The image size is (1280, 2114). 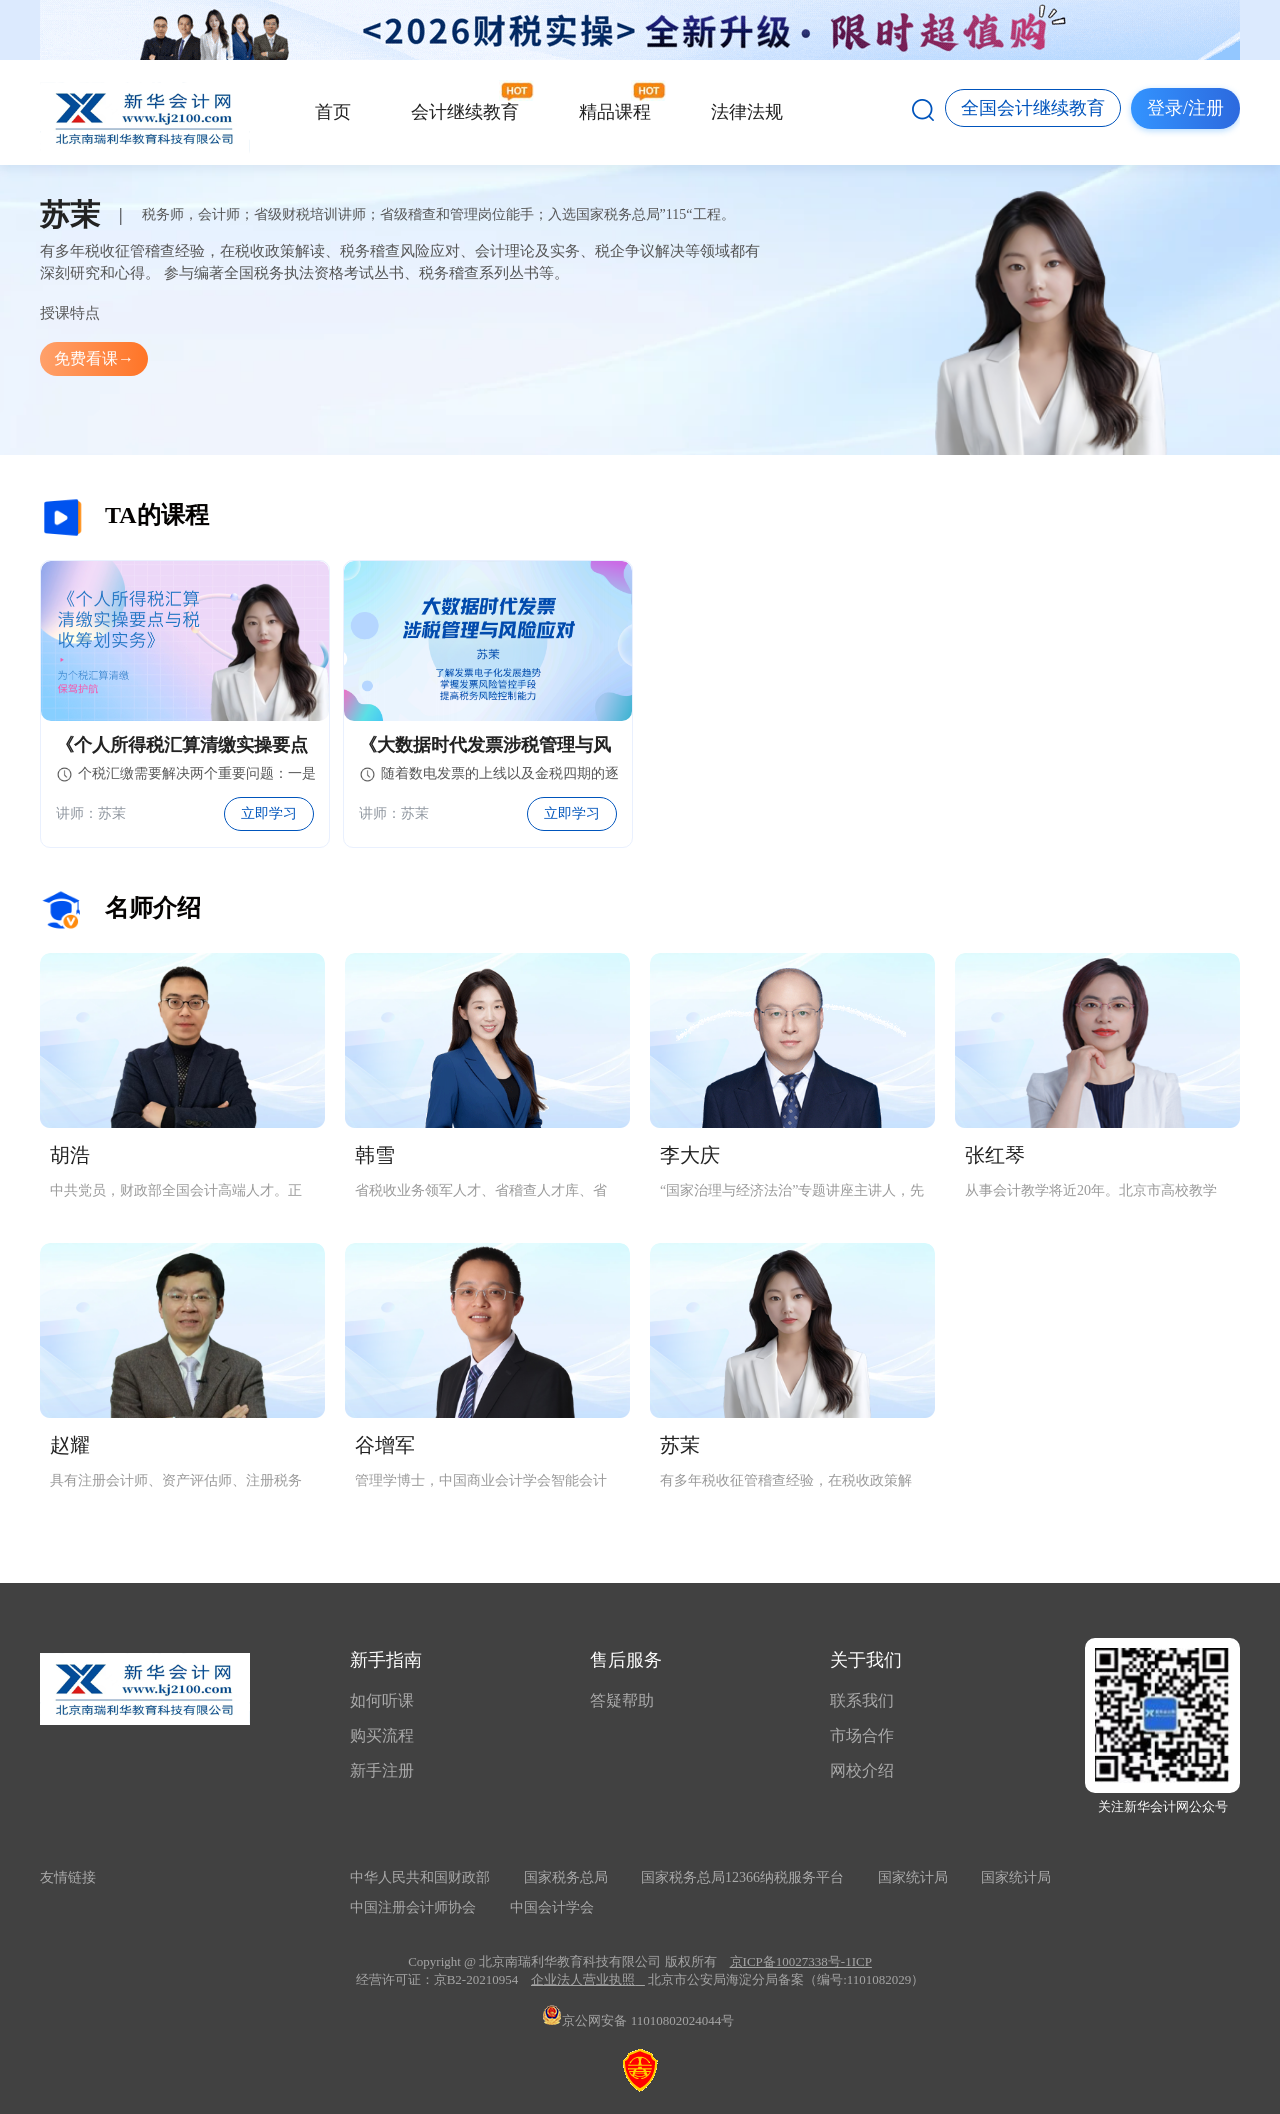 What do you see at coordinates (862, 1770) in the screenshot?
I see `网校介绍` at bounding box center [862, 1770].